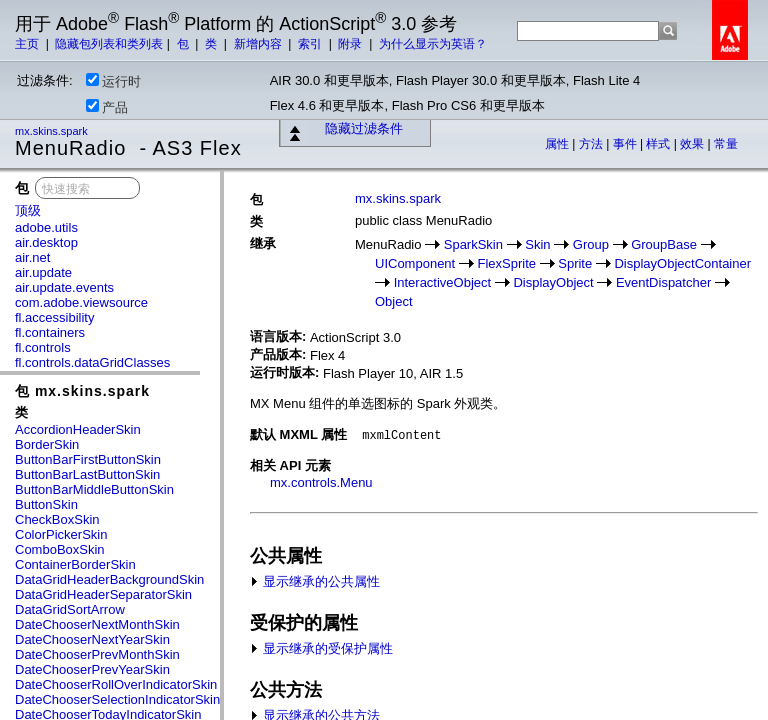 The image size is (768, 720). I want to click on ButtonBarFirstButtonSkin, so click(88, 459).